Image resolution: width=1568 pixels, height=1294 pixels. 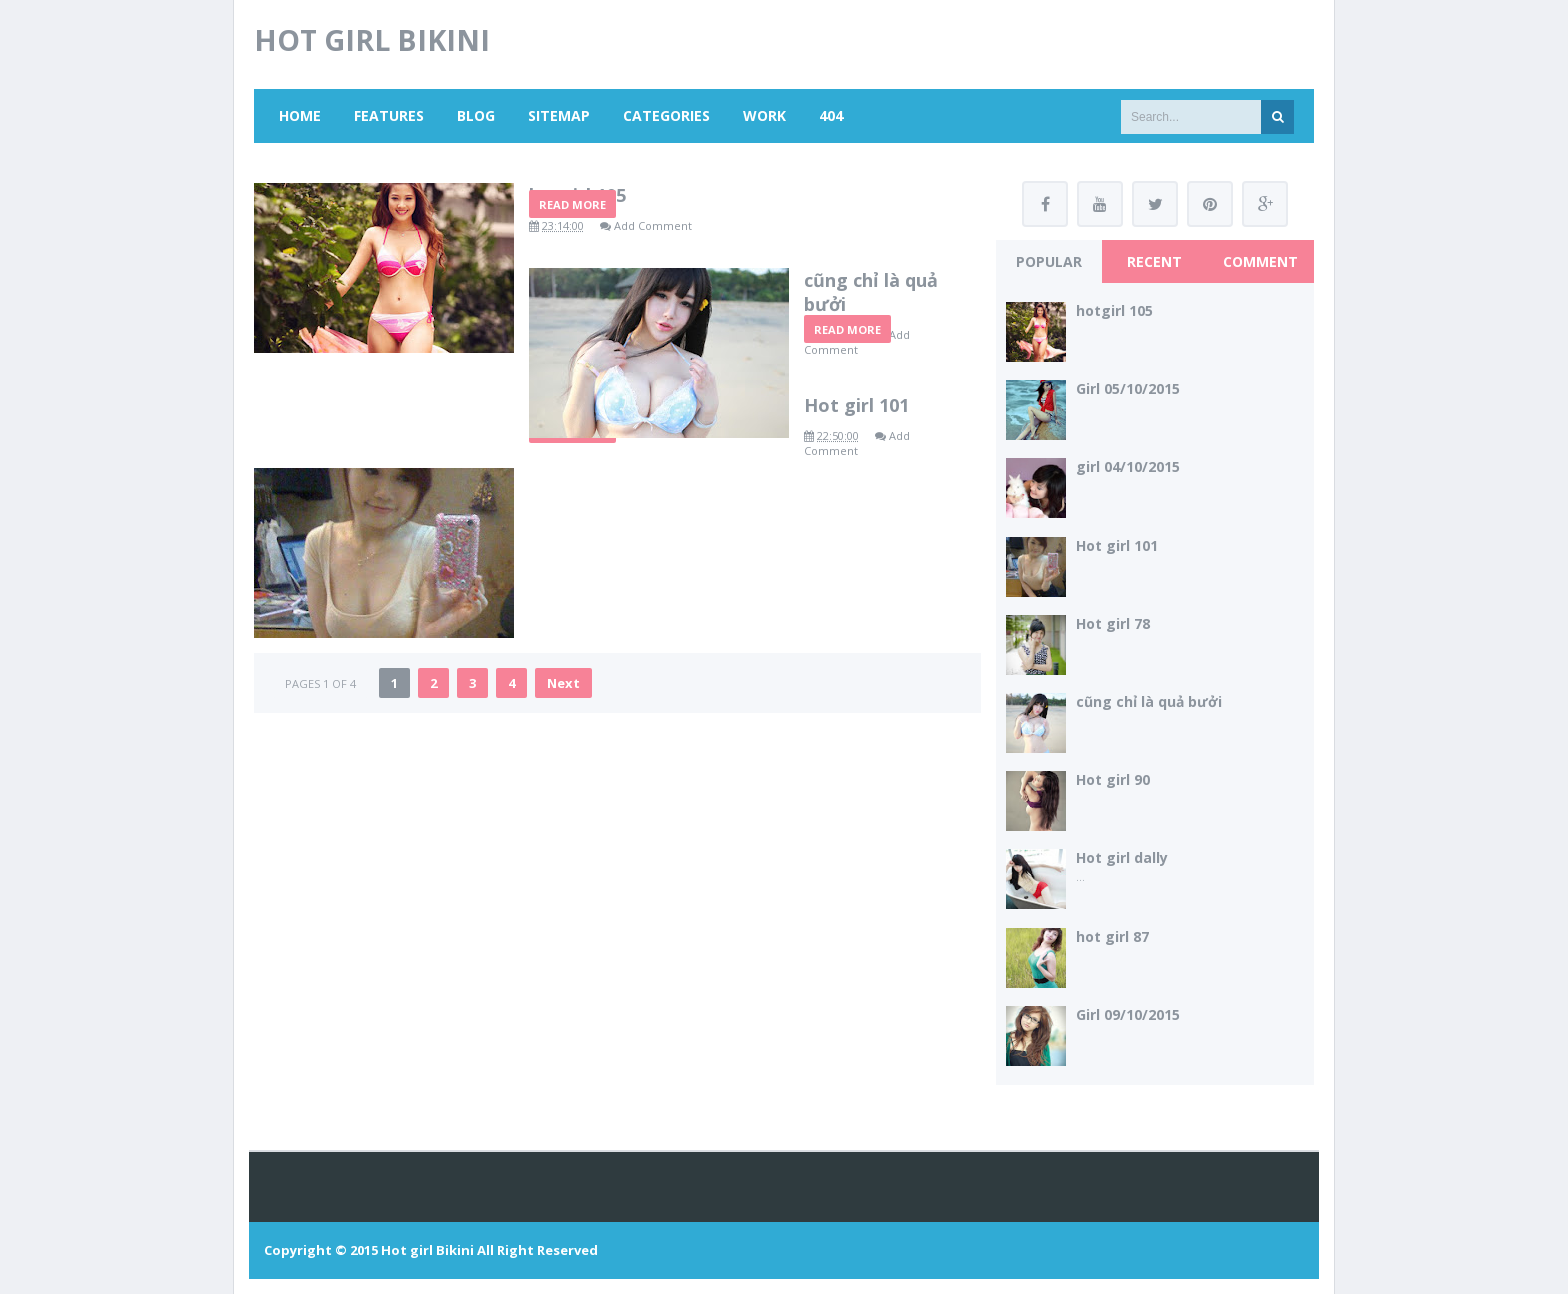 What do you see at coordinates (666, 115) in the screenshot?
I see `Categories` at bounding box center [666, 115].